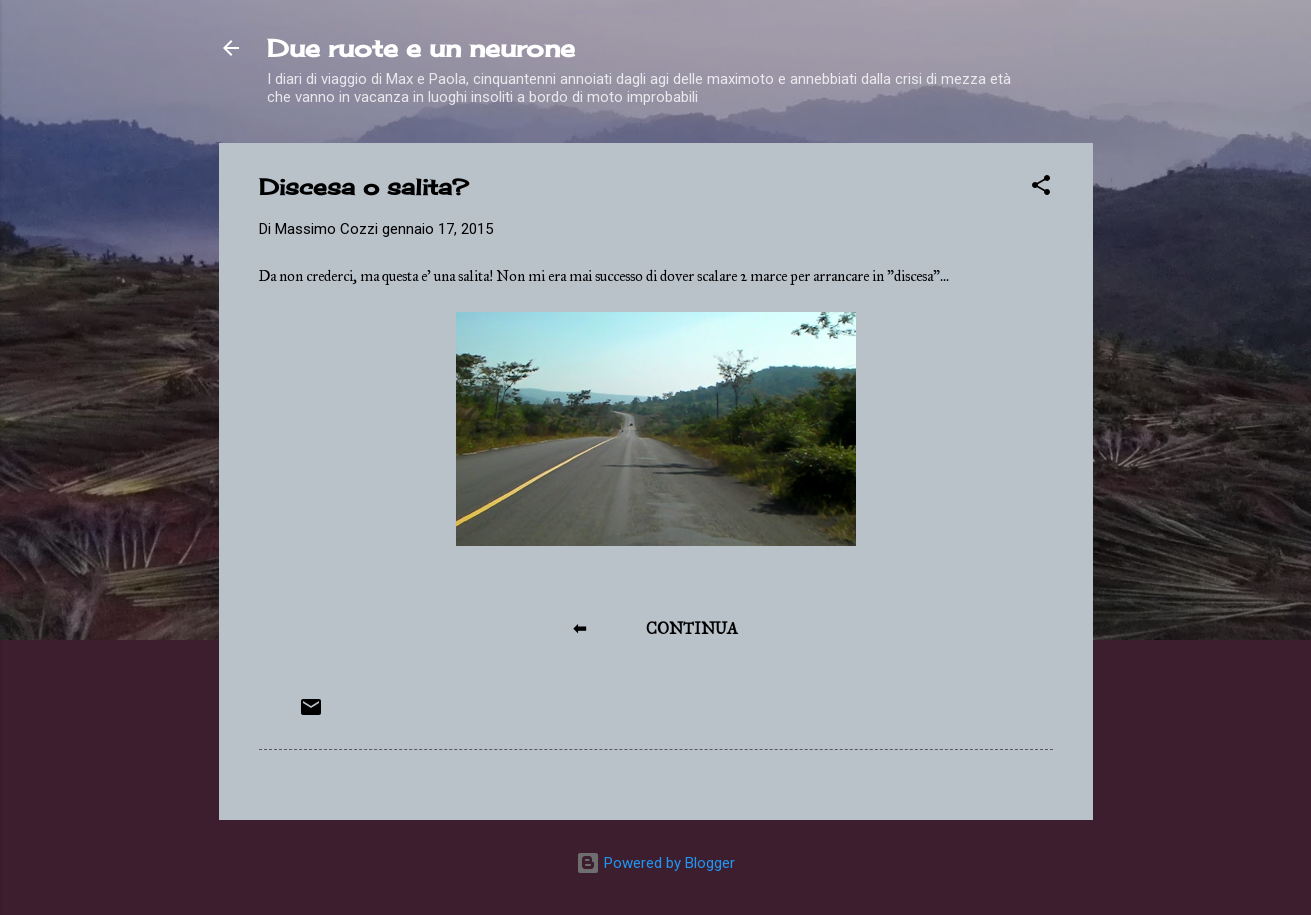 The image size is (1311, 915). What do you see at coordinates (692, 628) in the screenshot?
I see `CONTINUA` at bounding box center [692, 628].